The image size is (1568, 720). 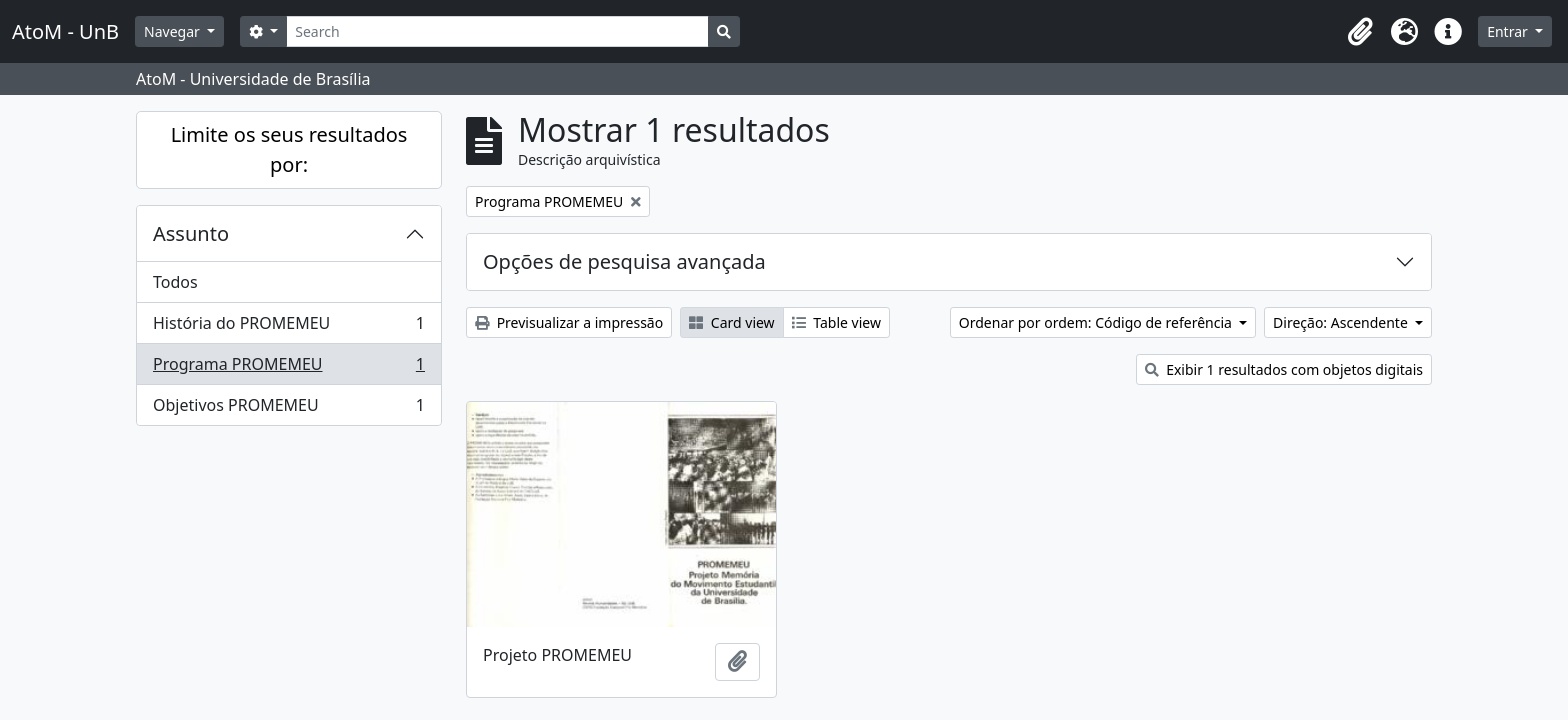 What do you see at coordinates (497, 31) in the screenshot?
I see `[Search]` at bounding box center [497, 31].